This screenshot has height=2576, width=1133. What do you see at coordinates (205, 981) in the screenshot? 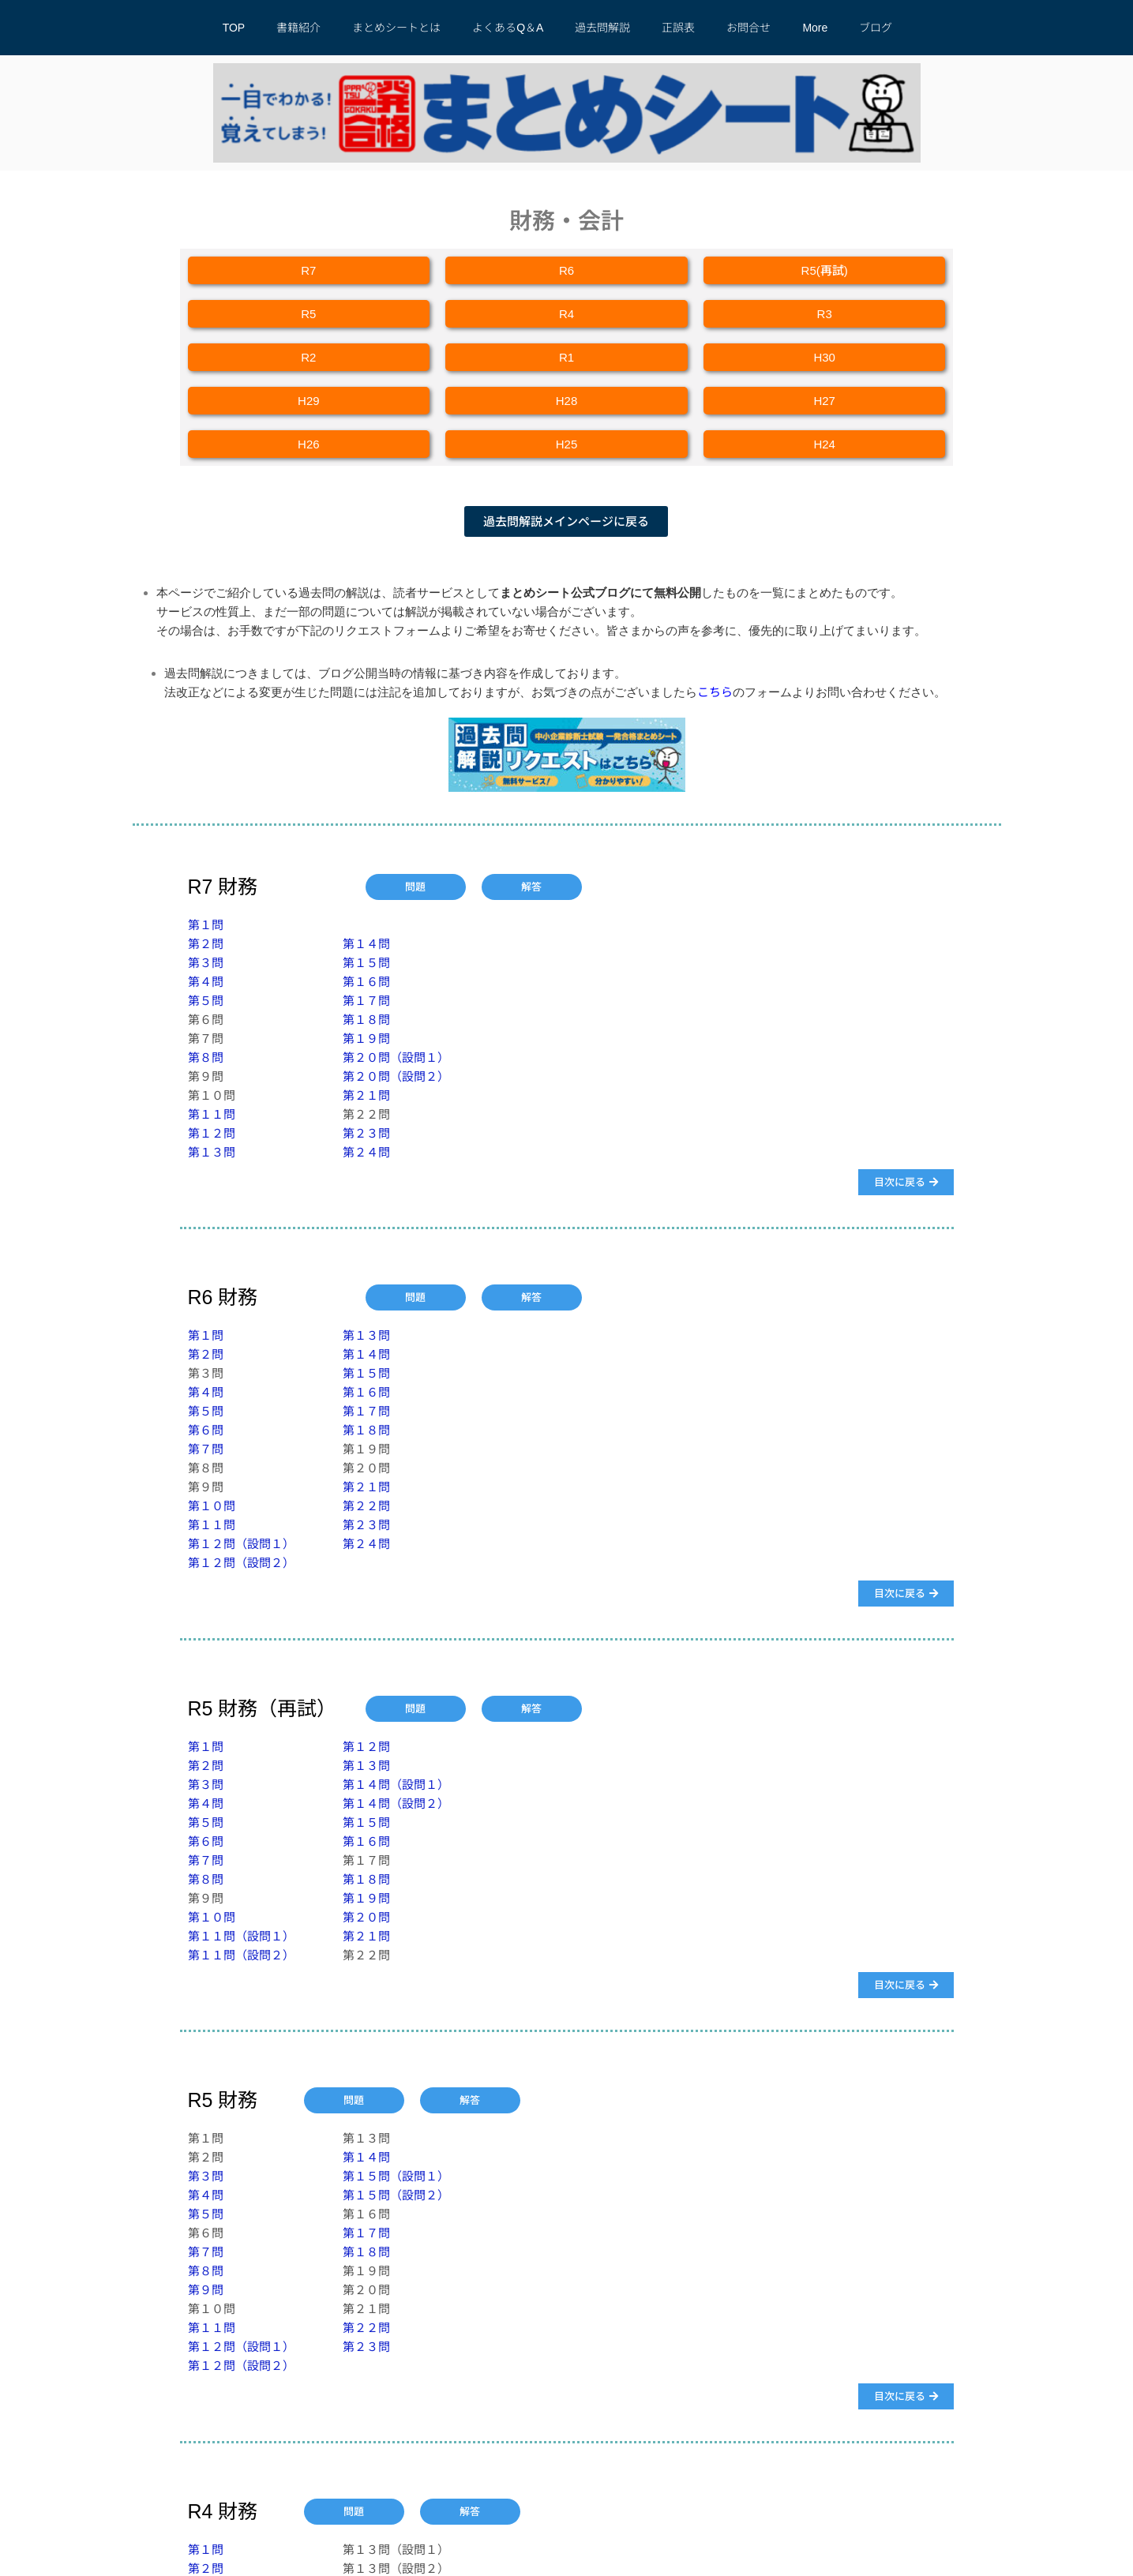
I see `第４問` at bounding box center [205, 981].